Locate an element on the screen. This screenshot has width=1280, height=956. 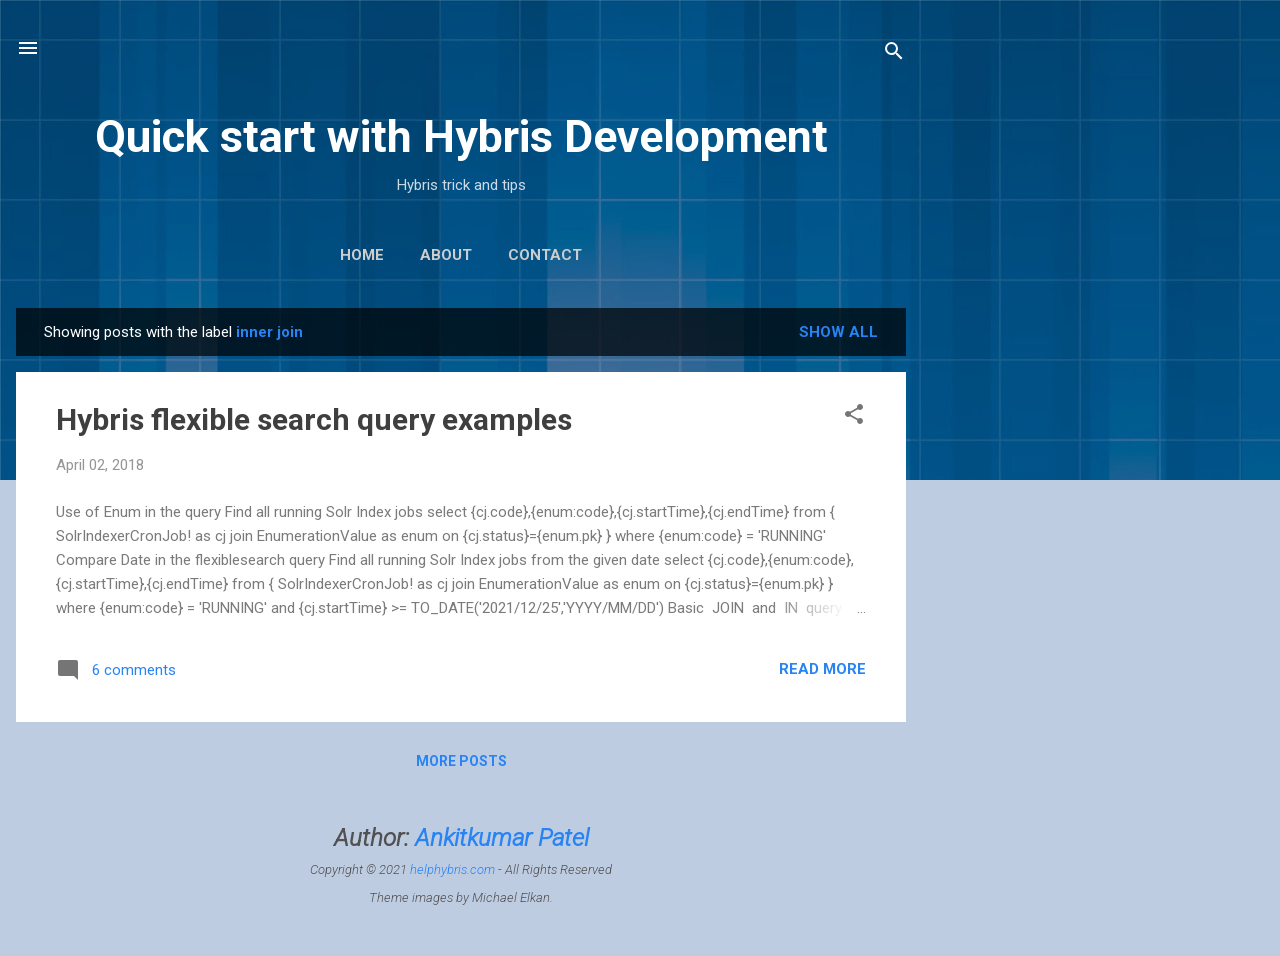
About is located at coordinates (446, 255).